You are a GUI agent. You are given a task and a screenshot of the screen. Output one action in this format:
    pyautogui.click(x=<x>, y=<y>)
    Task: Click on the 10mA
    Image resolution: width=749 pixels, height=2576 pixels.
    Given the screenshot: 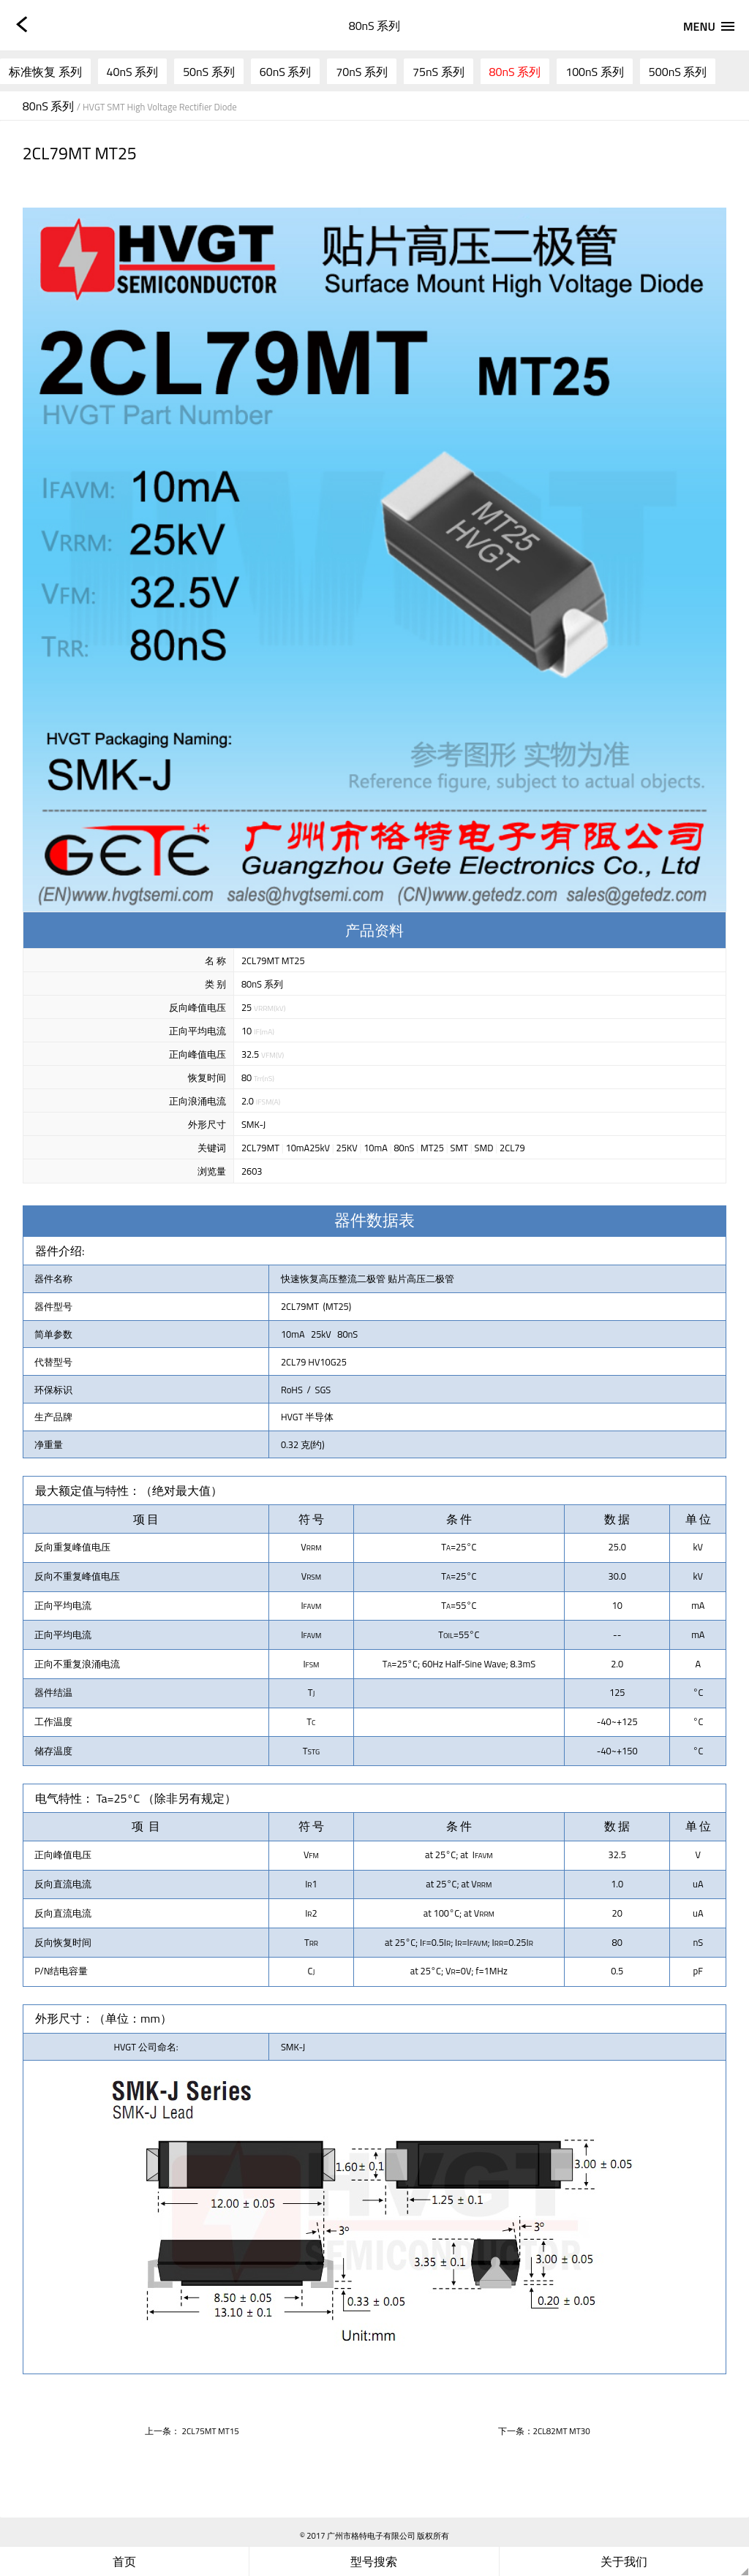 What is the action you would take?
    pyautogui.click(x=376, y=1147)
    